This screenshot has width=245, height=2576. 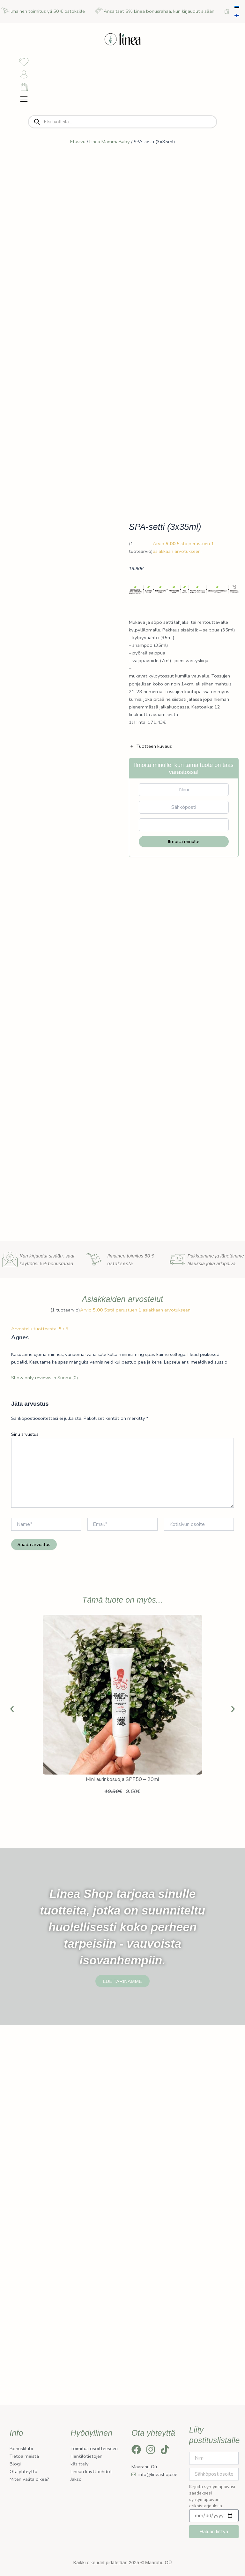 I want to click on ( tuotearvio), so click(x=141, y=753).